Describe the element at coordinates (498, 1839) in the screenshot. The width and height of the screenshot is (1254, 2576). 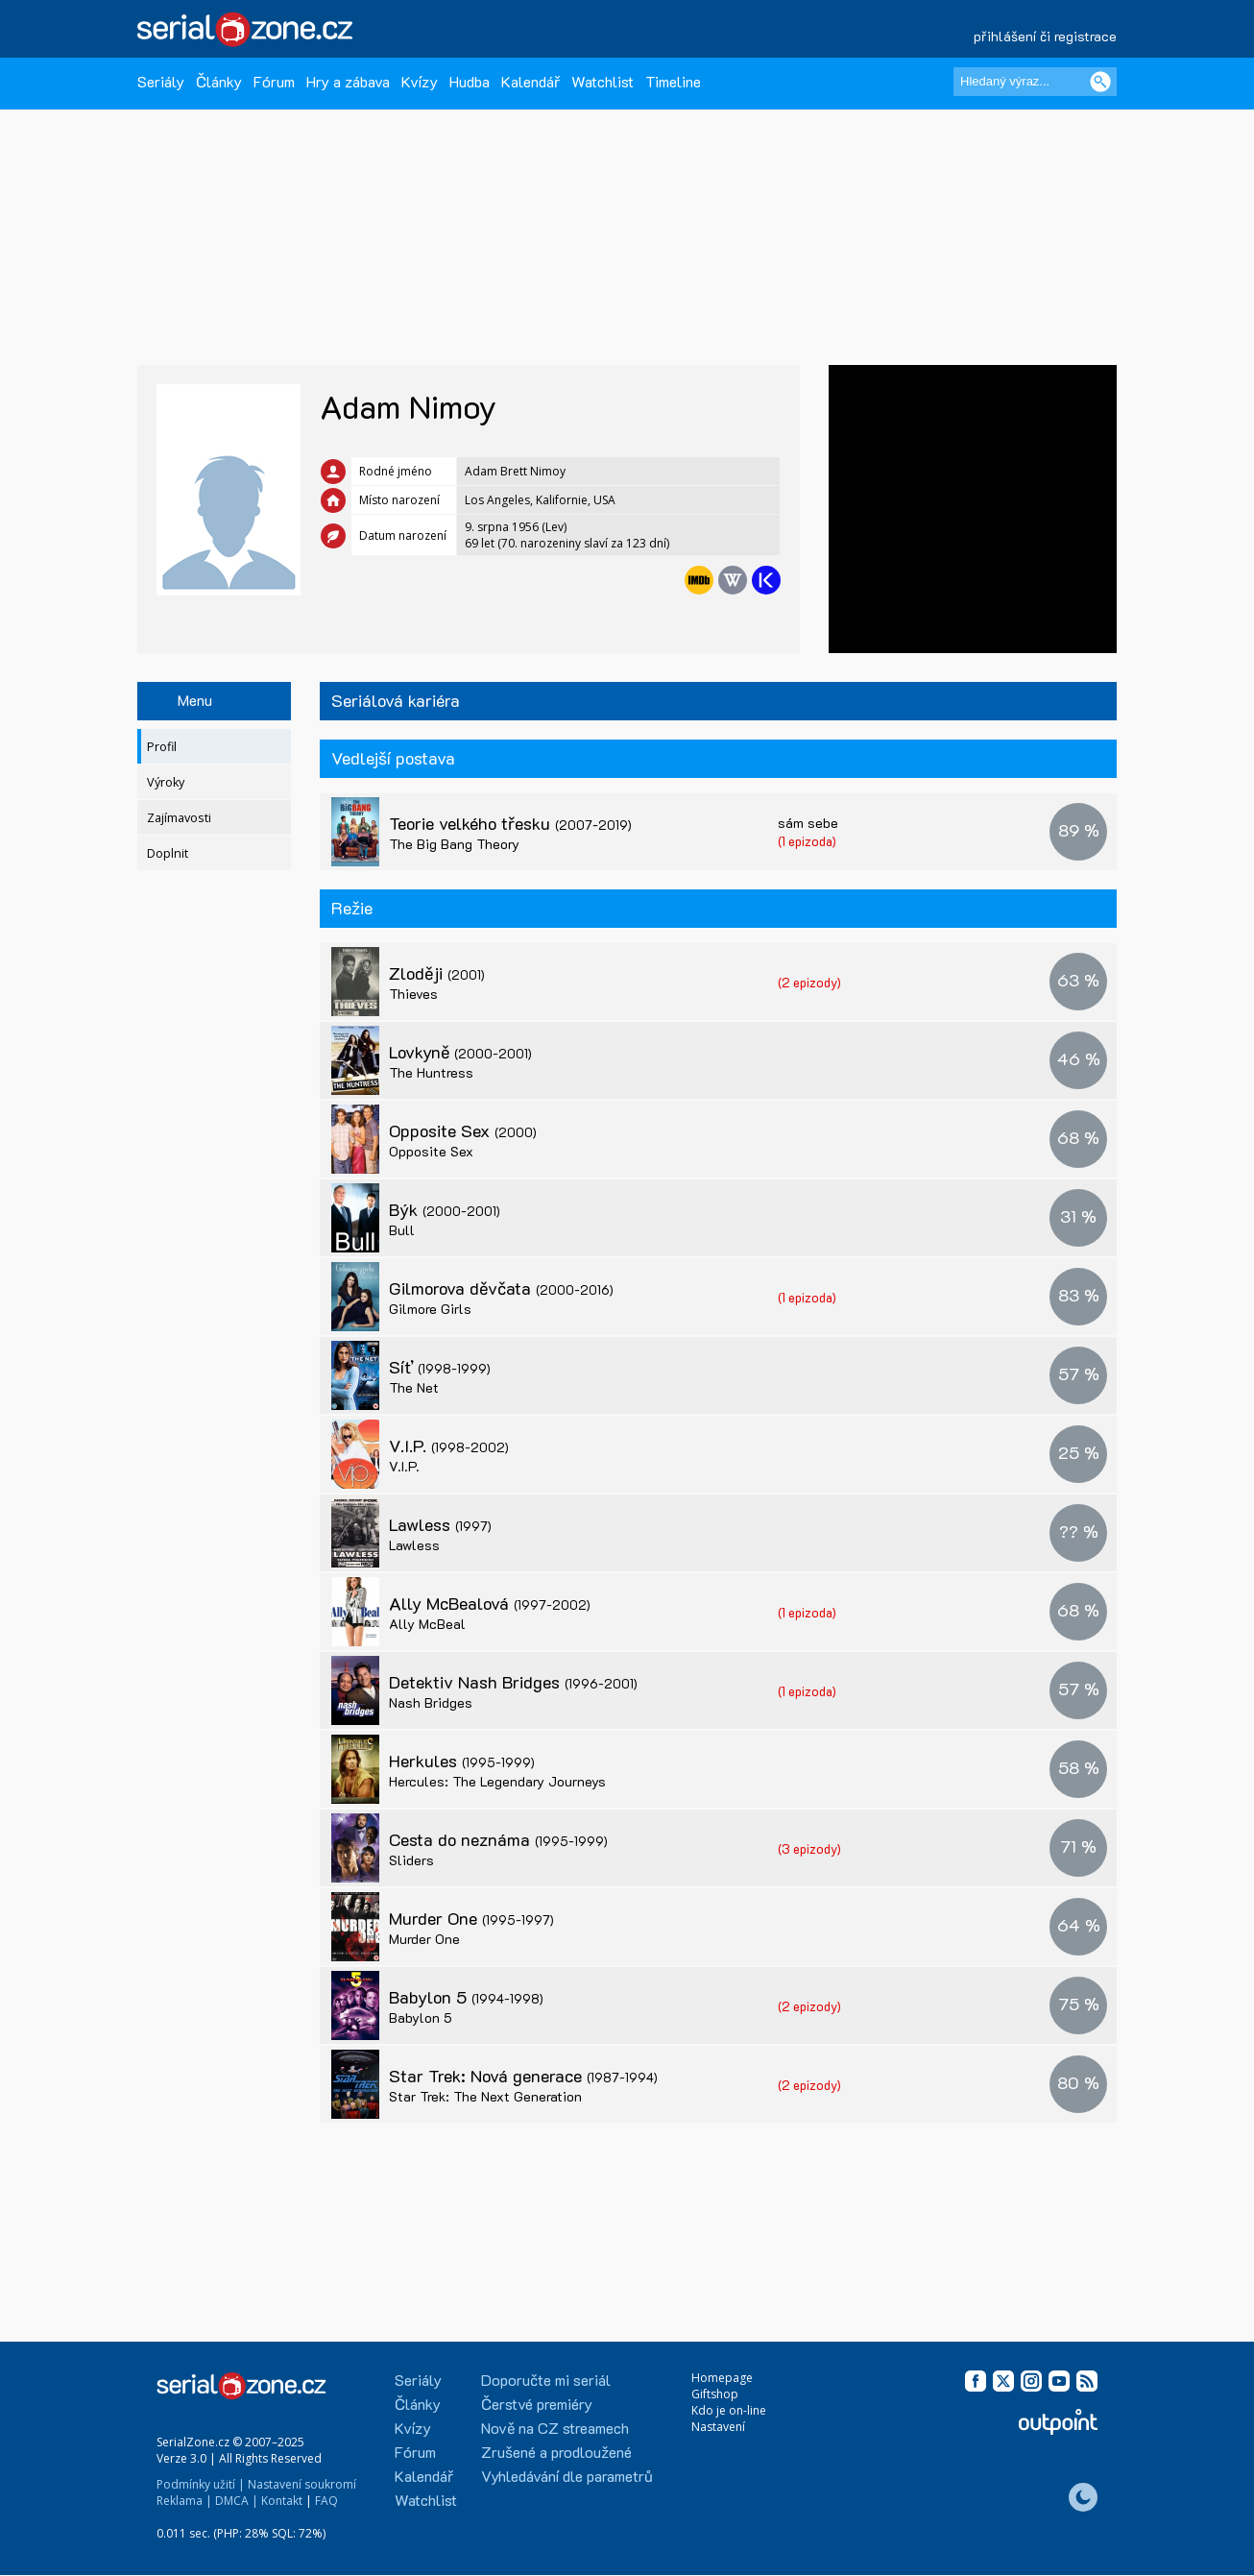
I see `Cesta do neznáma` at that location.